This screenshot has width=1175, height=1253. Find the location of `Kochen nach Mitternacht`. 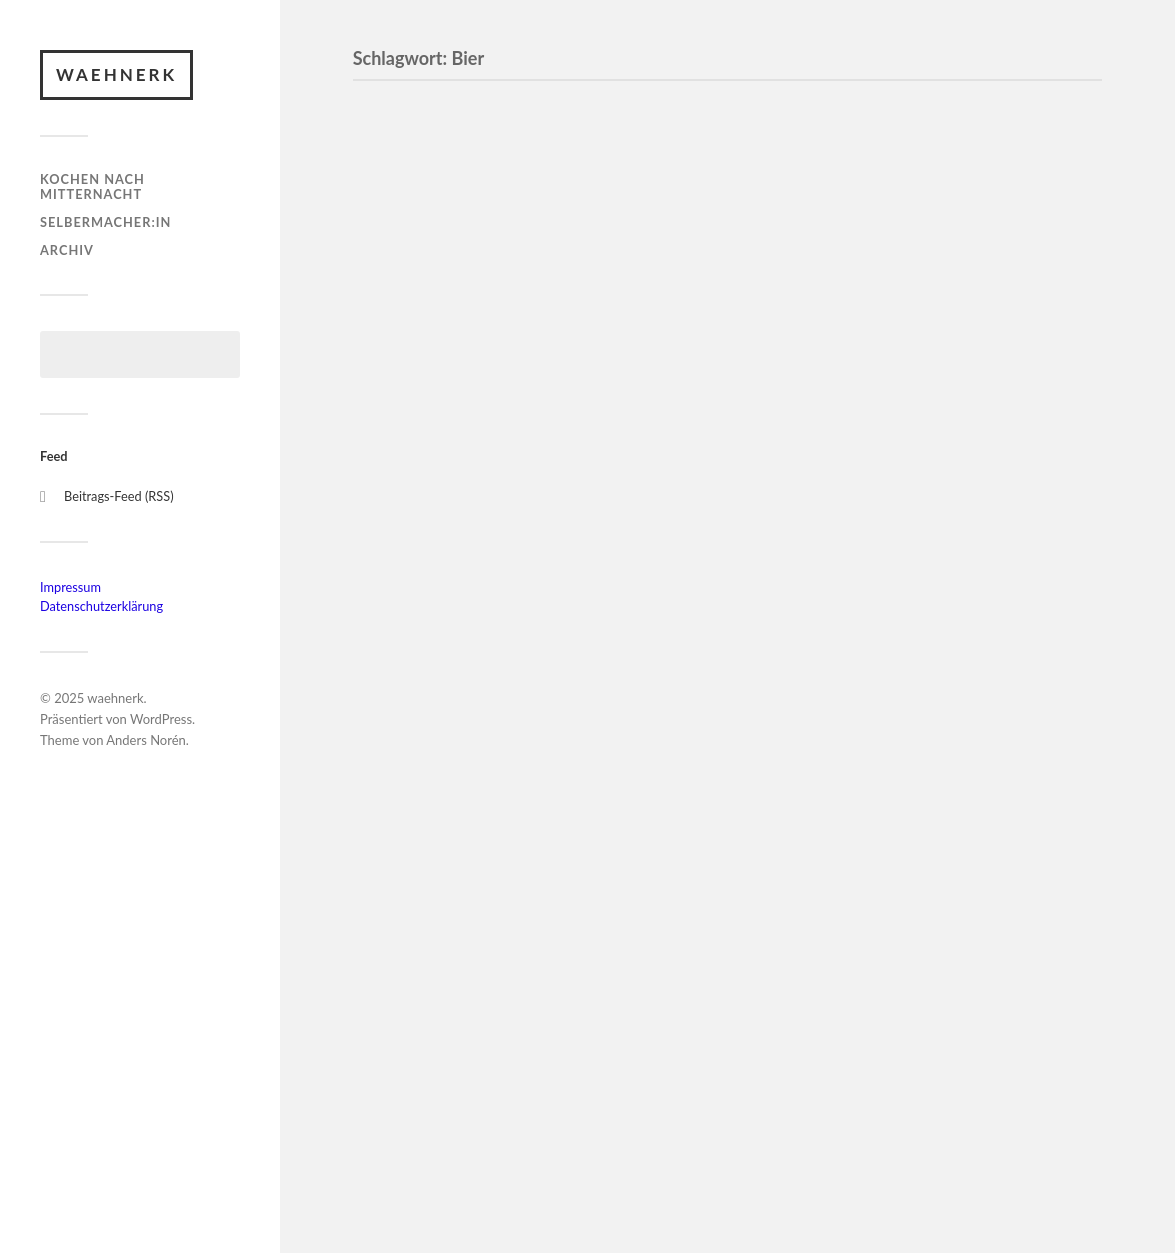

Kochen nach Mitternacht is located at coordinates (92, 187).